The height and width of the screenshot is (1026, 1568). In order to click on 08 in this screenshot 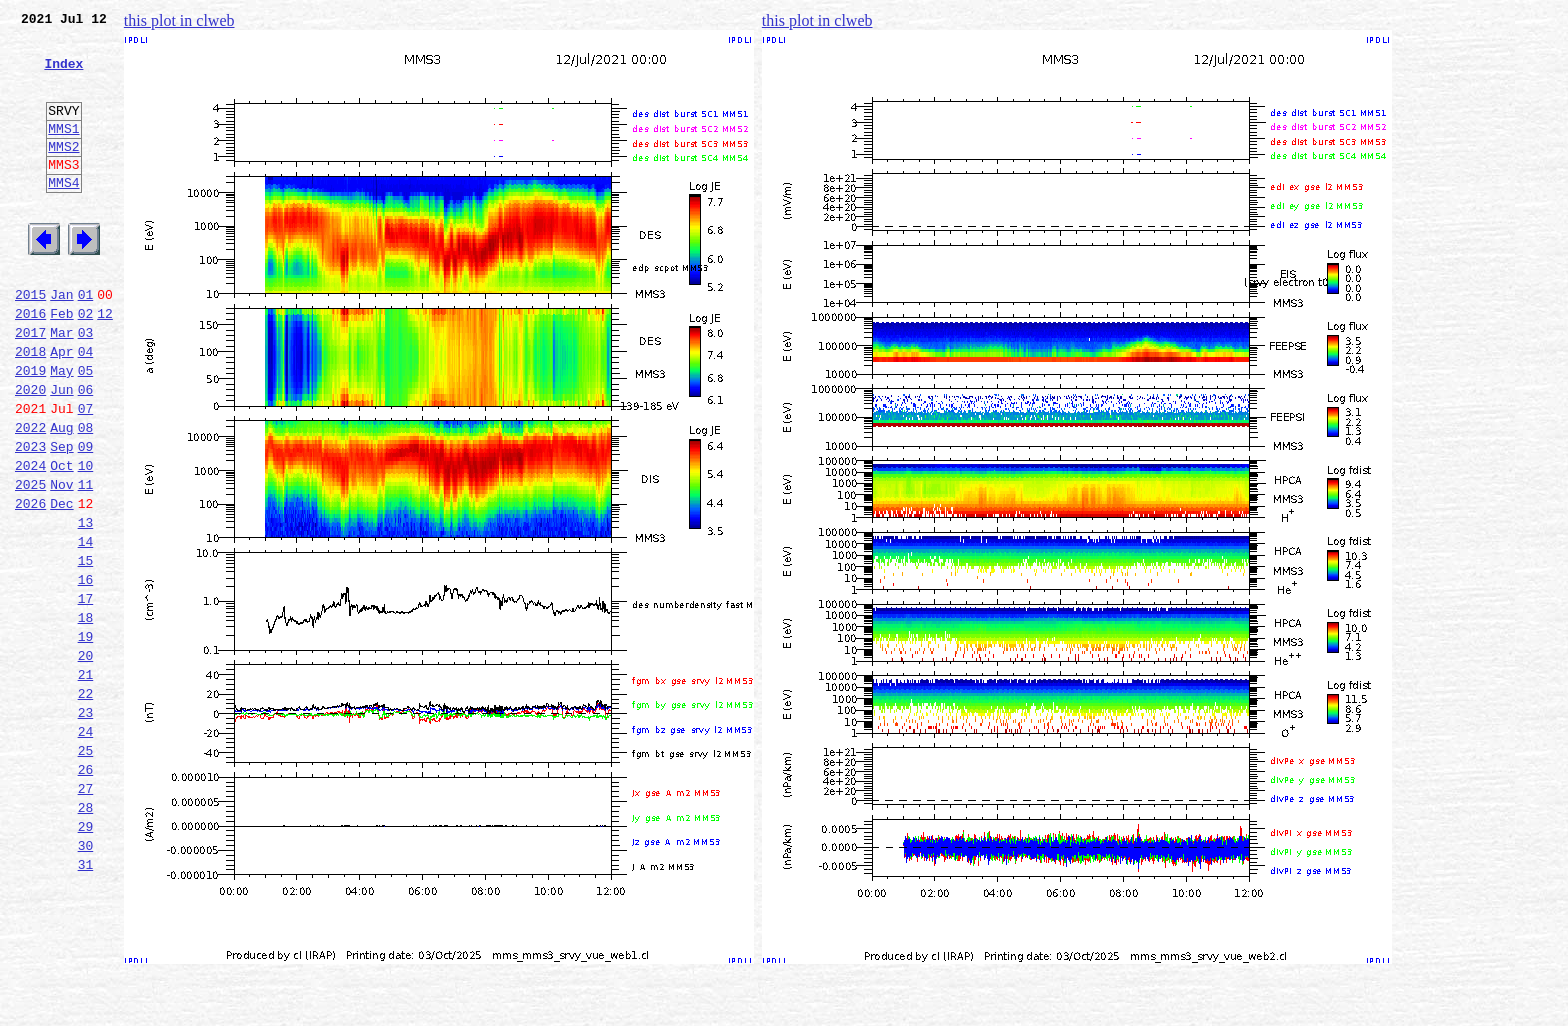, I will do `click(86, 496)`.